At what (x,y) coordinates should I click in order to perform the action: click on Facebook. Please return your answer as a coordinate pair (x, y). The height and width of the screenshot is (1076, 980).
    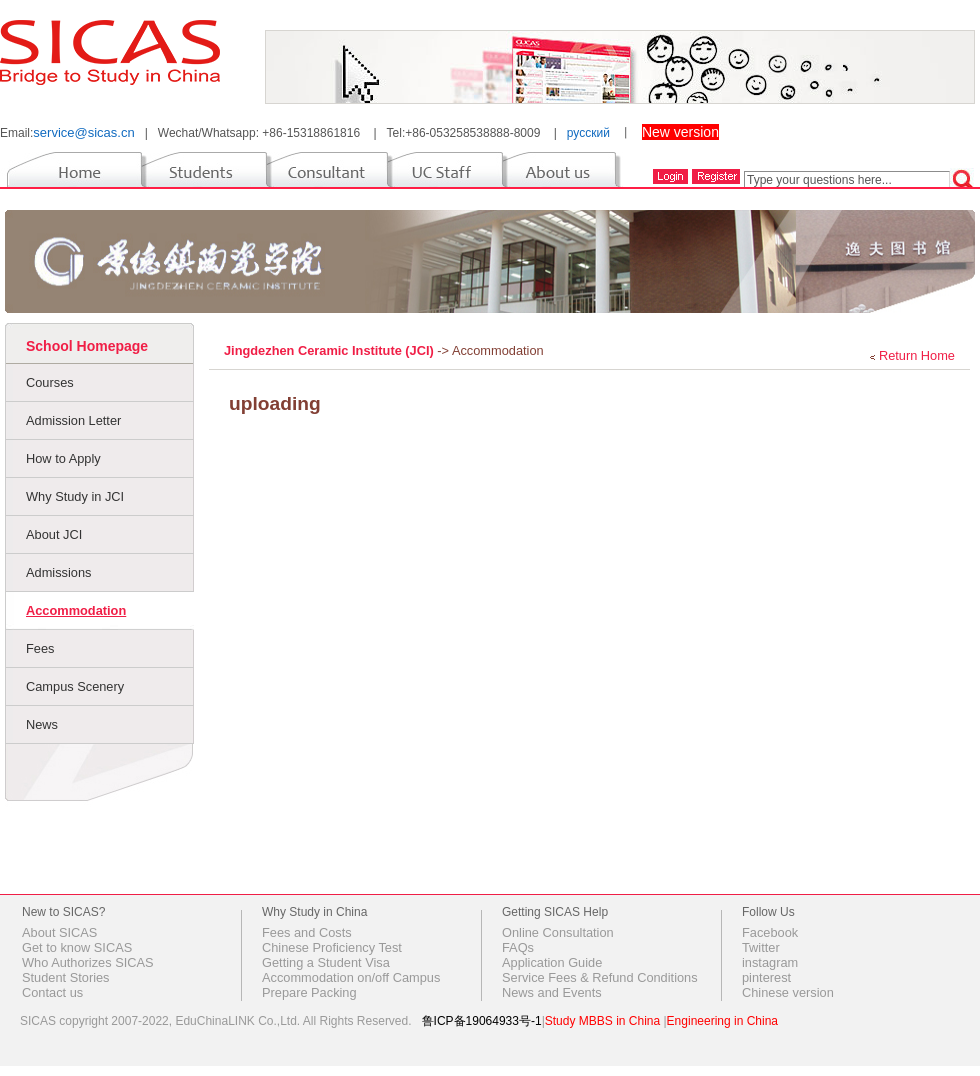
    Looking at the image, I should click on (770, 932).